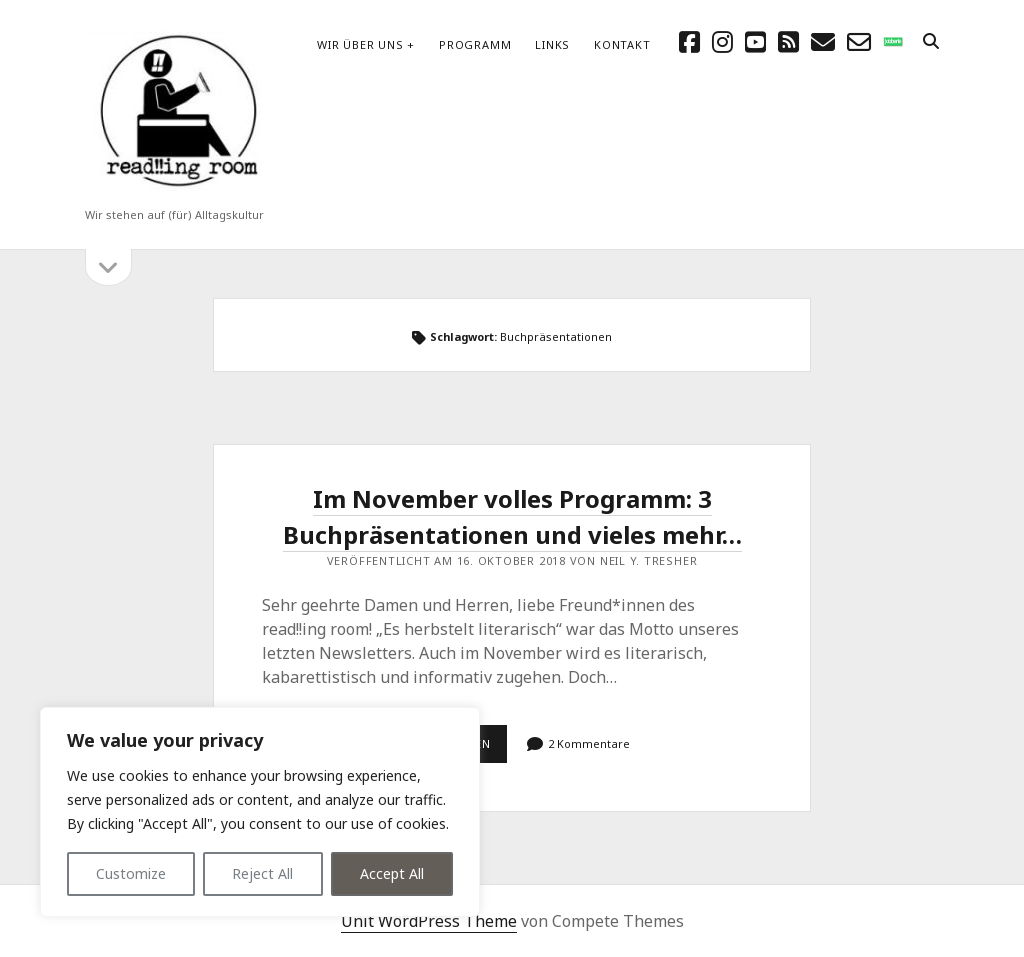  I want to click on Kontakt, so click(622, 44).